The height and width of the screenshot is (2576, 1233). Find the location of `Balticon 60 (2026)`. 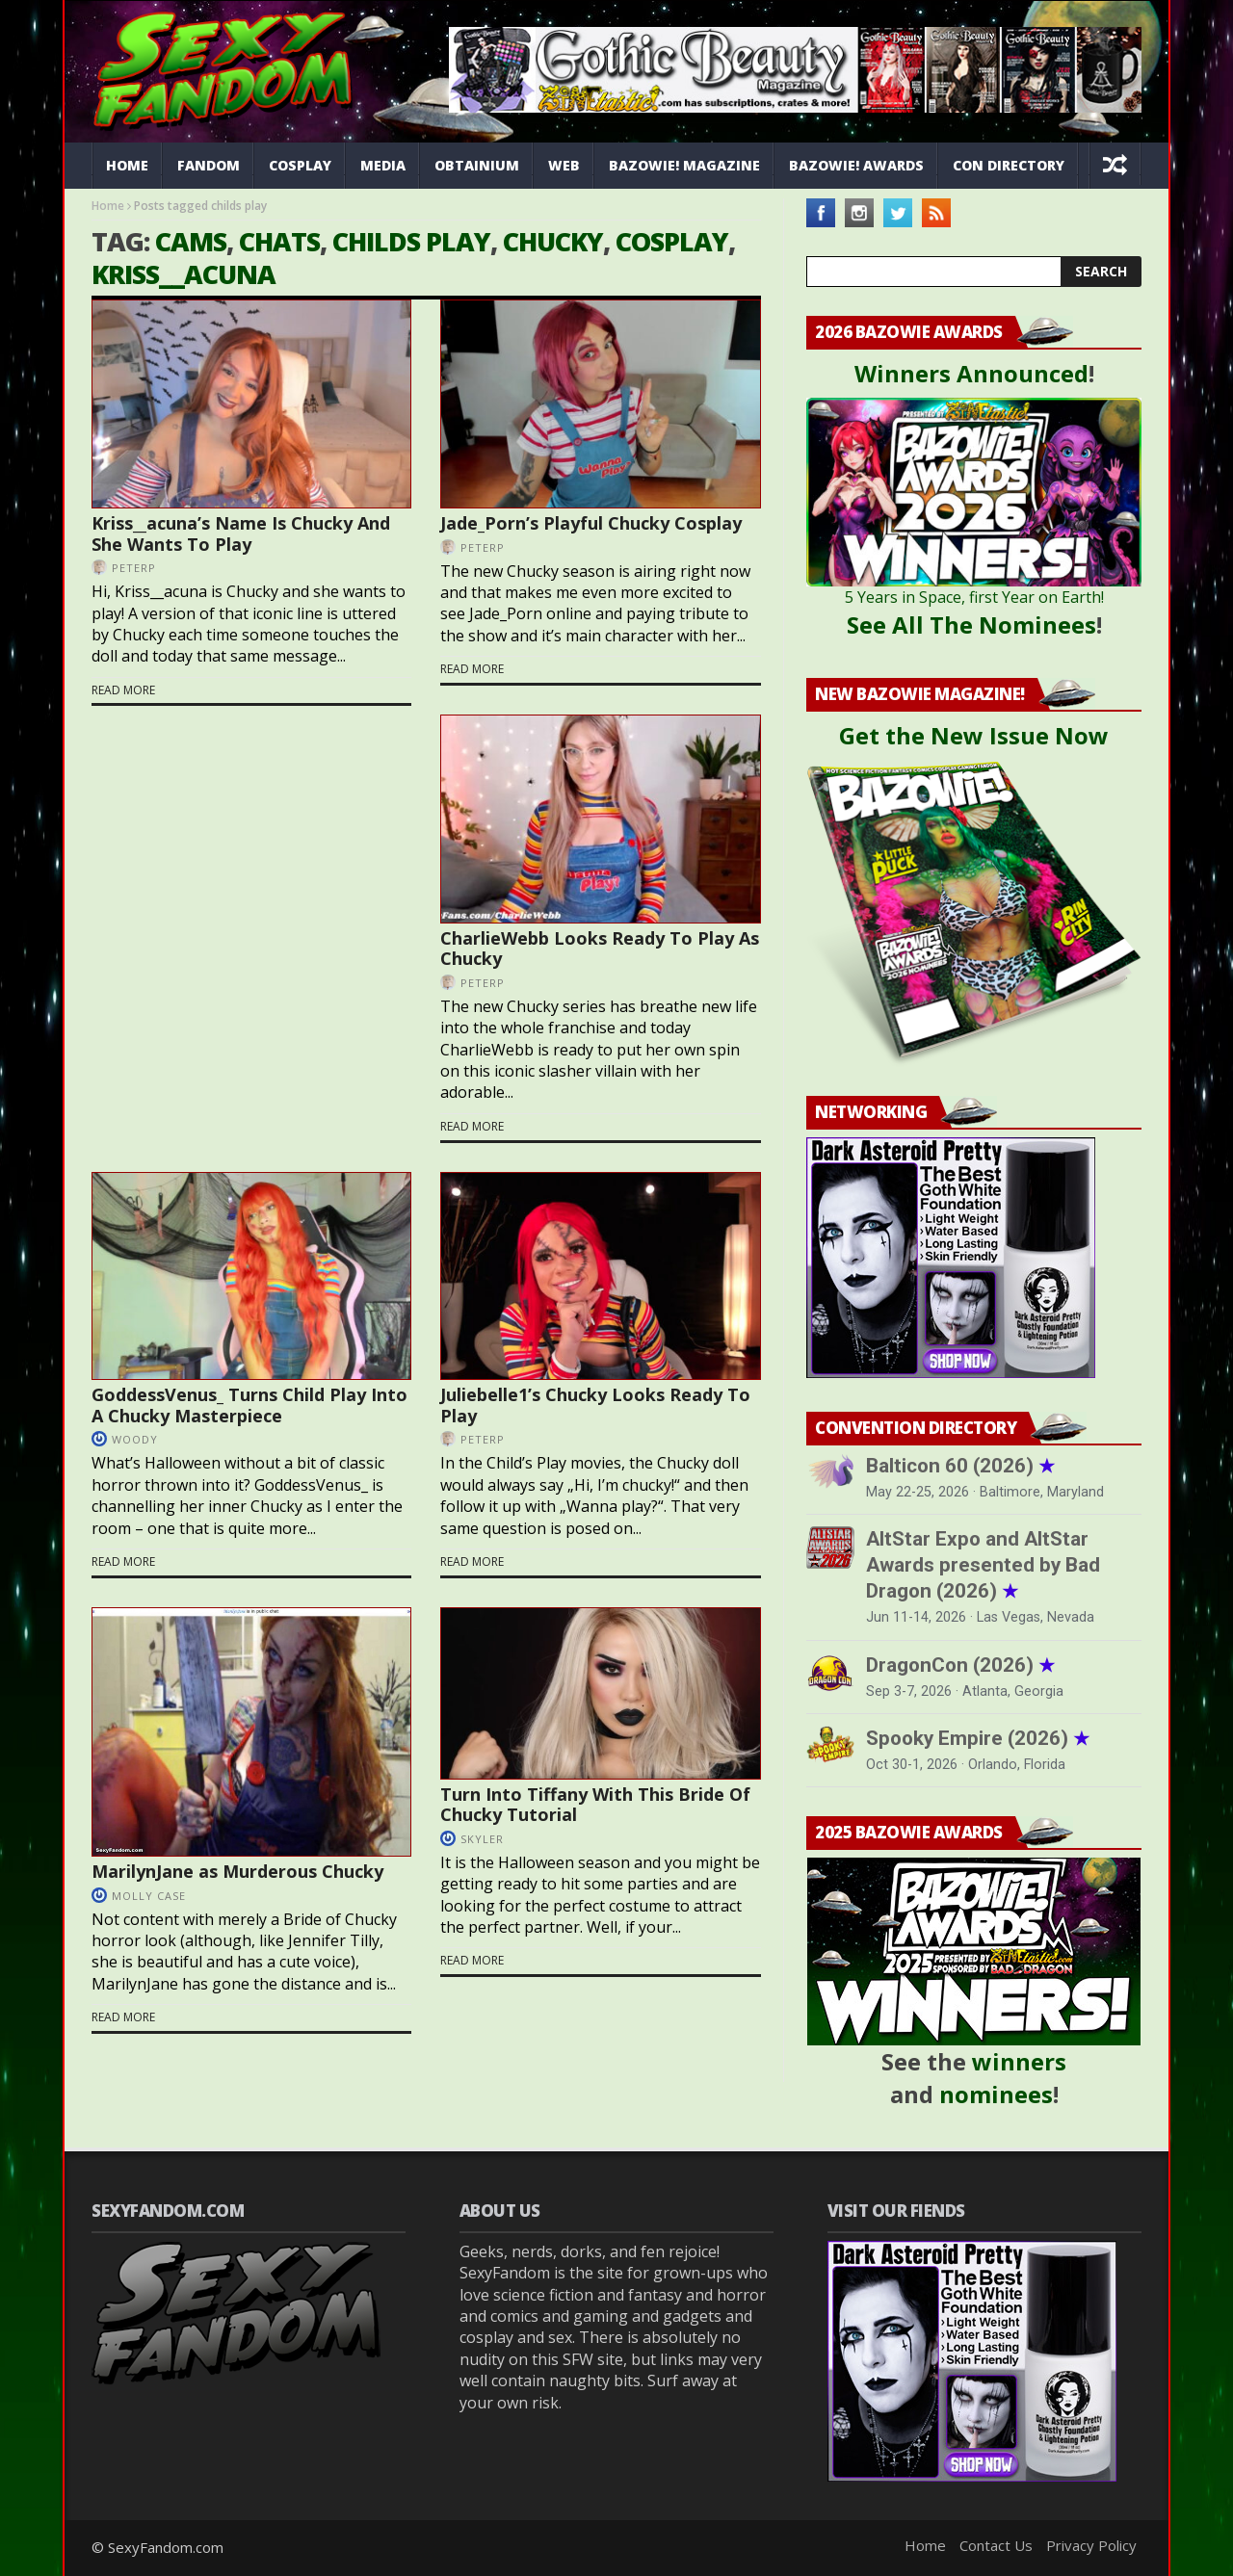

Balticon 60 (2026) is located at coordinates (960, 1465).